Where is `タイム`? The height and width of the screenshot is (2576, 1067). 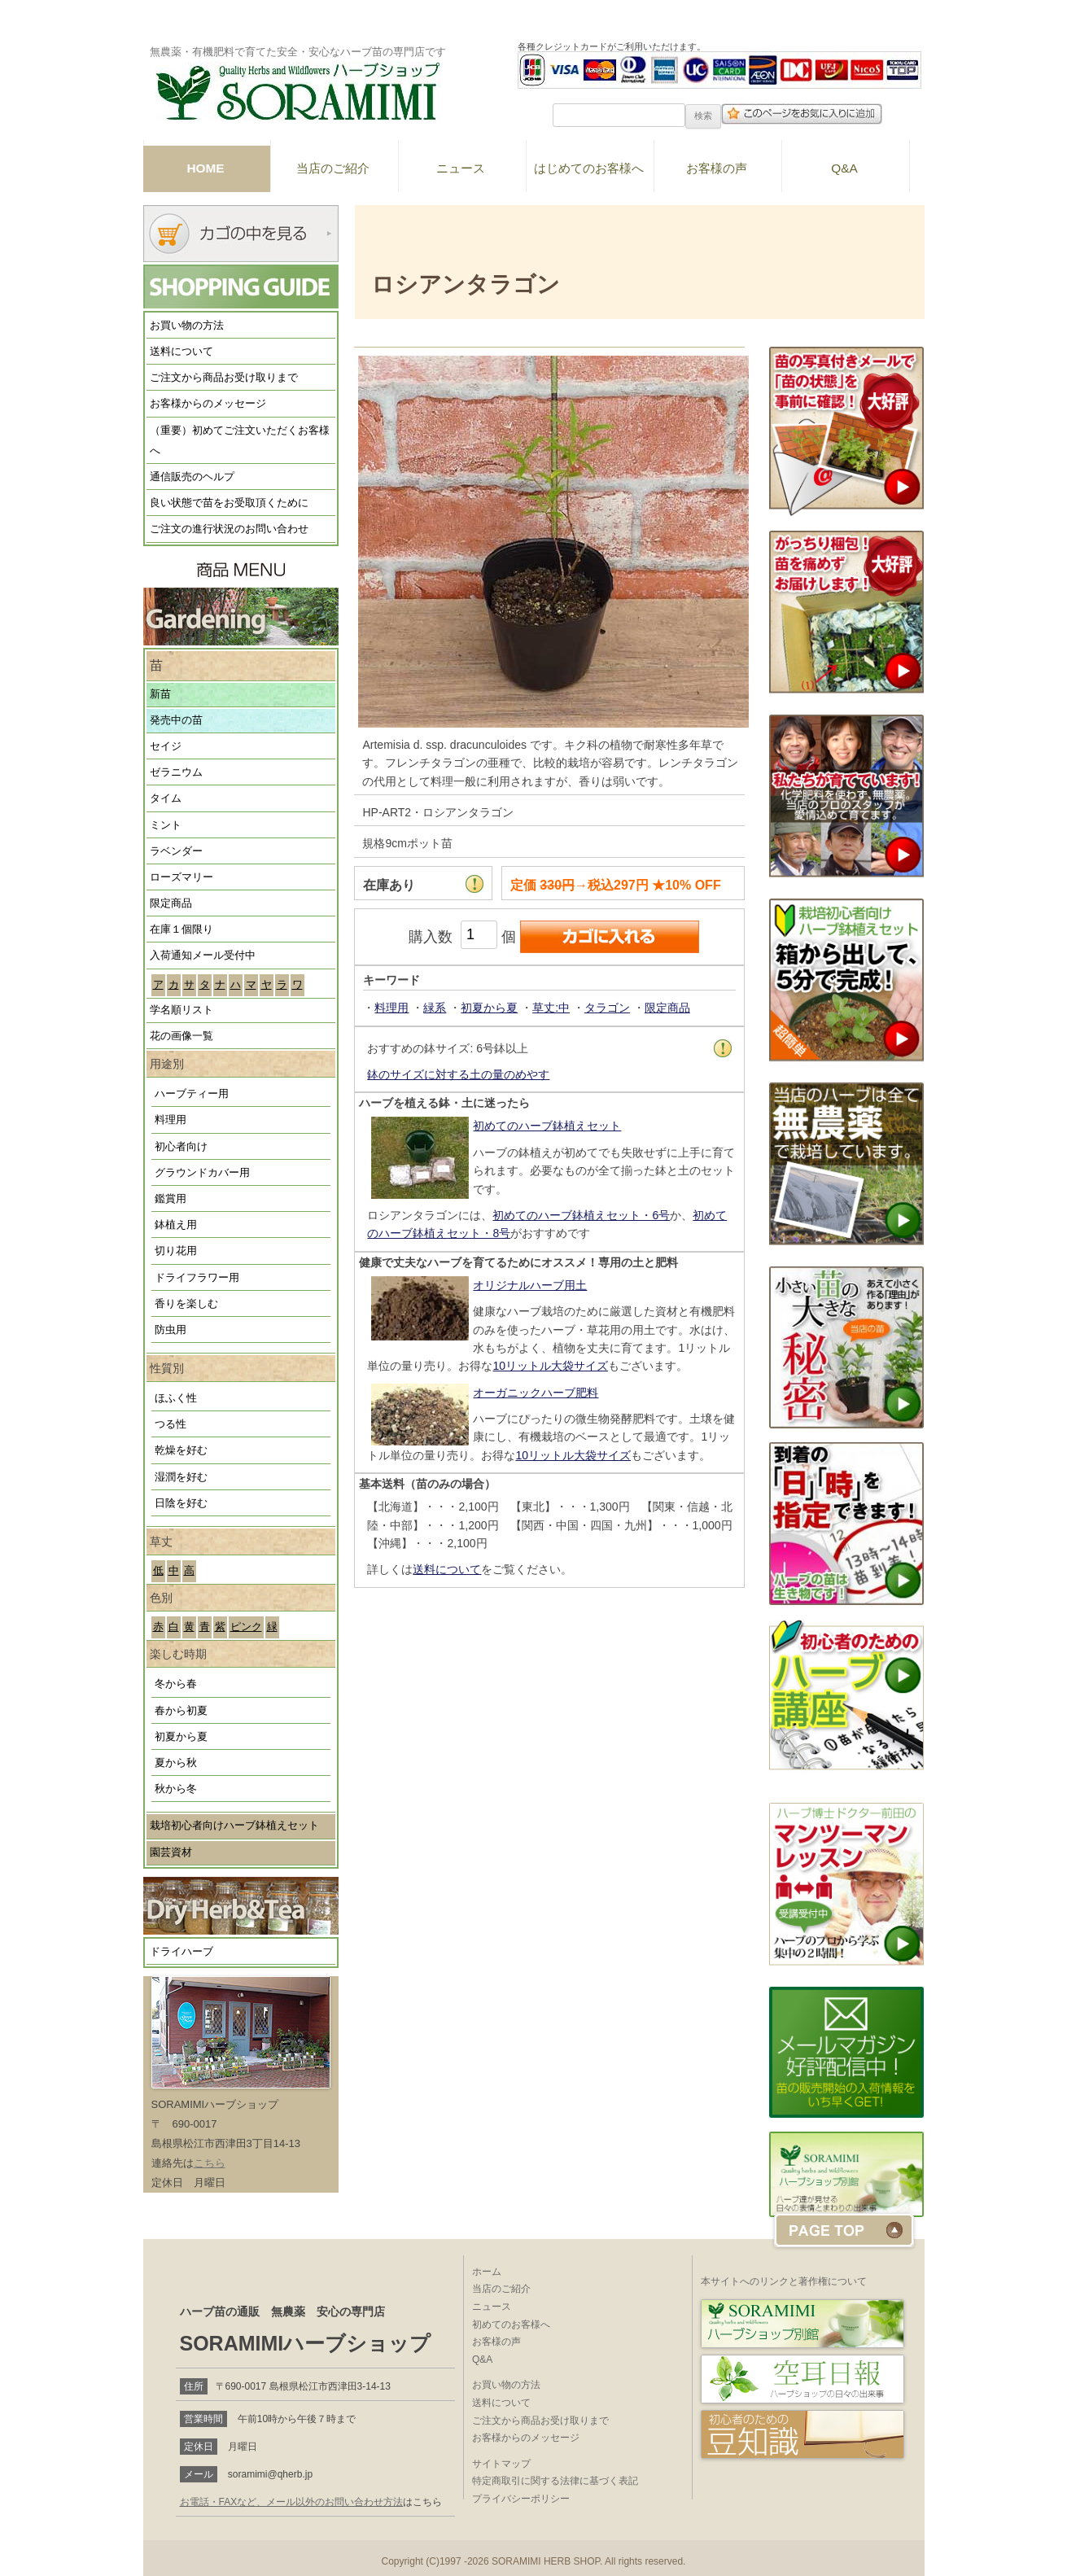
タイム is located at coordinates (165, 798).